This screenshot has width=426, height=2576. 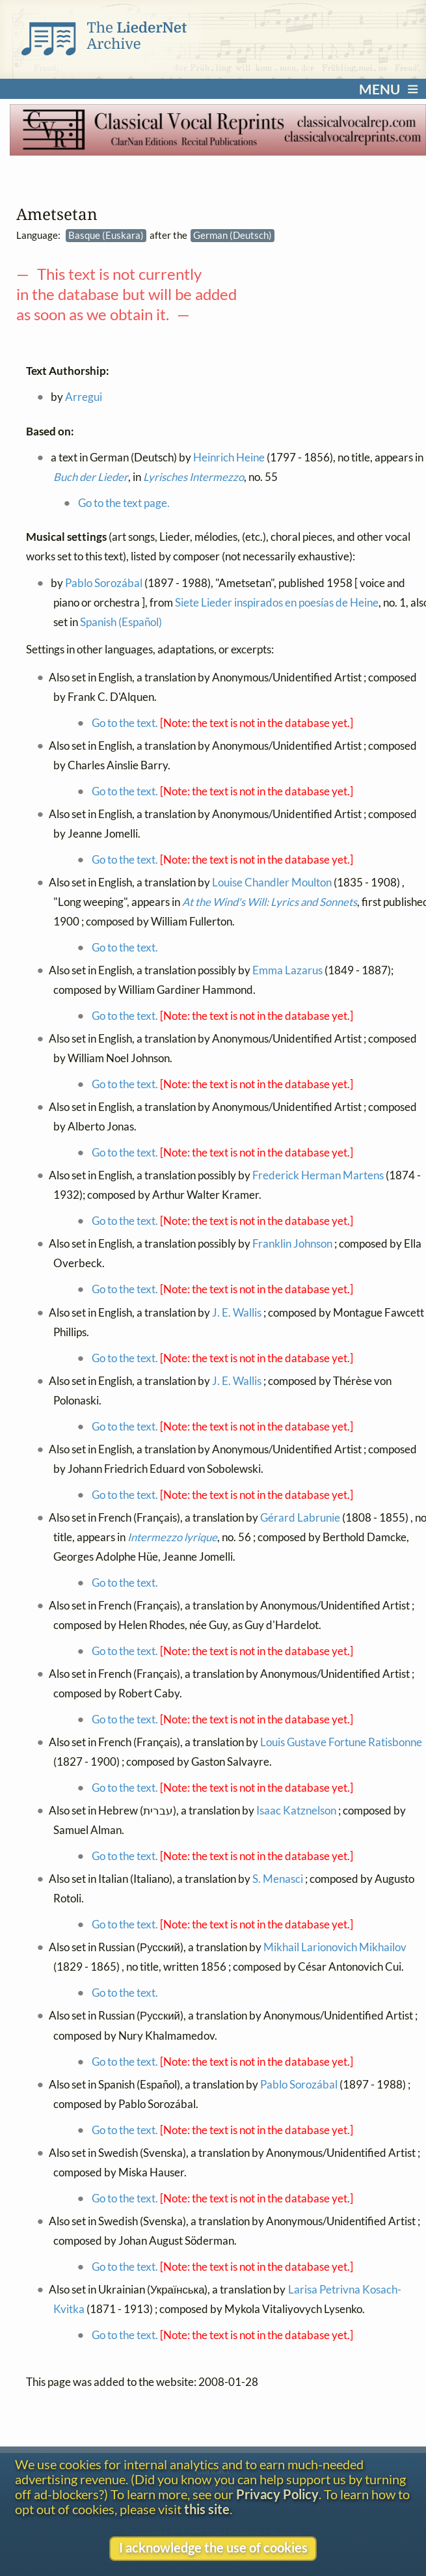 What do you see at coordinates (300, 1517) in the screenshot?
I see `Gérard Labrunie` at bounding box center [300, 1517].